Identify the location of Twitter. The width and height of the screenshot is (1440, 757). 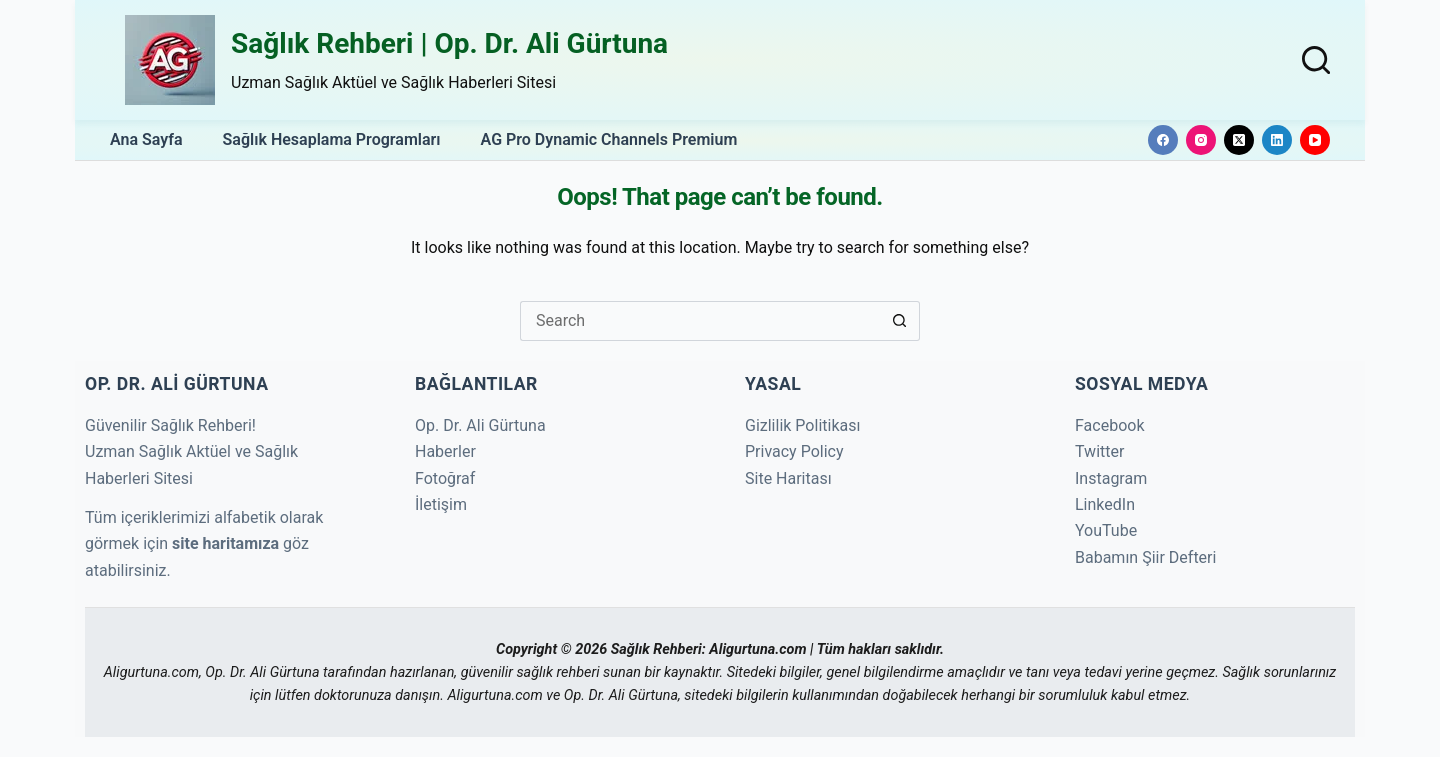
(1099, 451).